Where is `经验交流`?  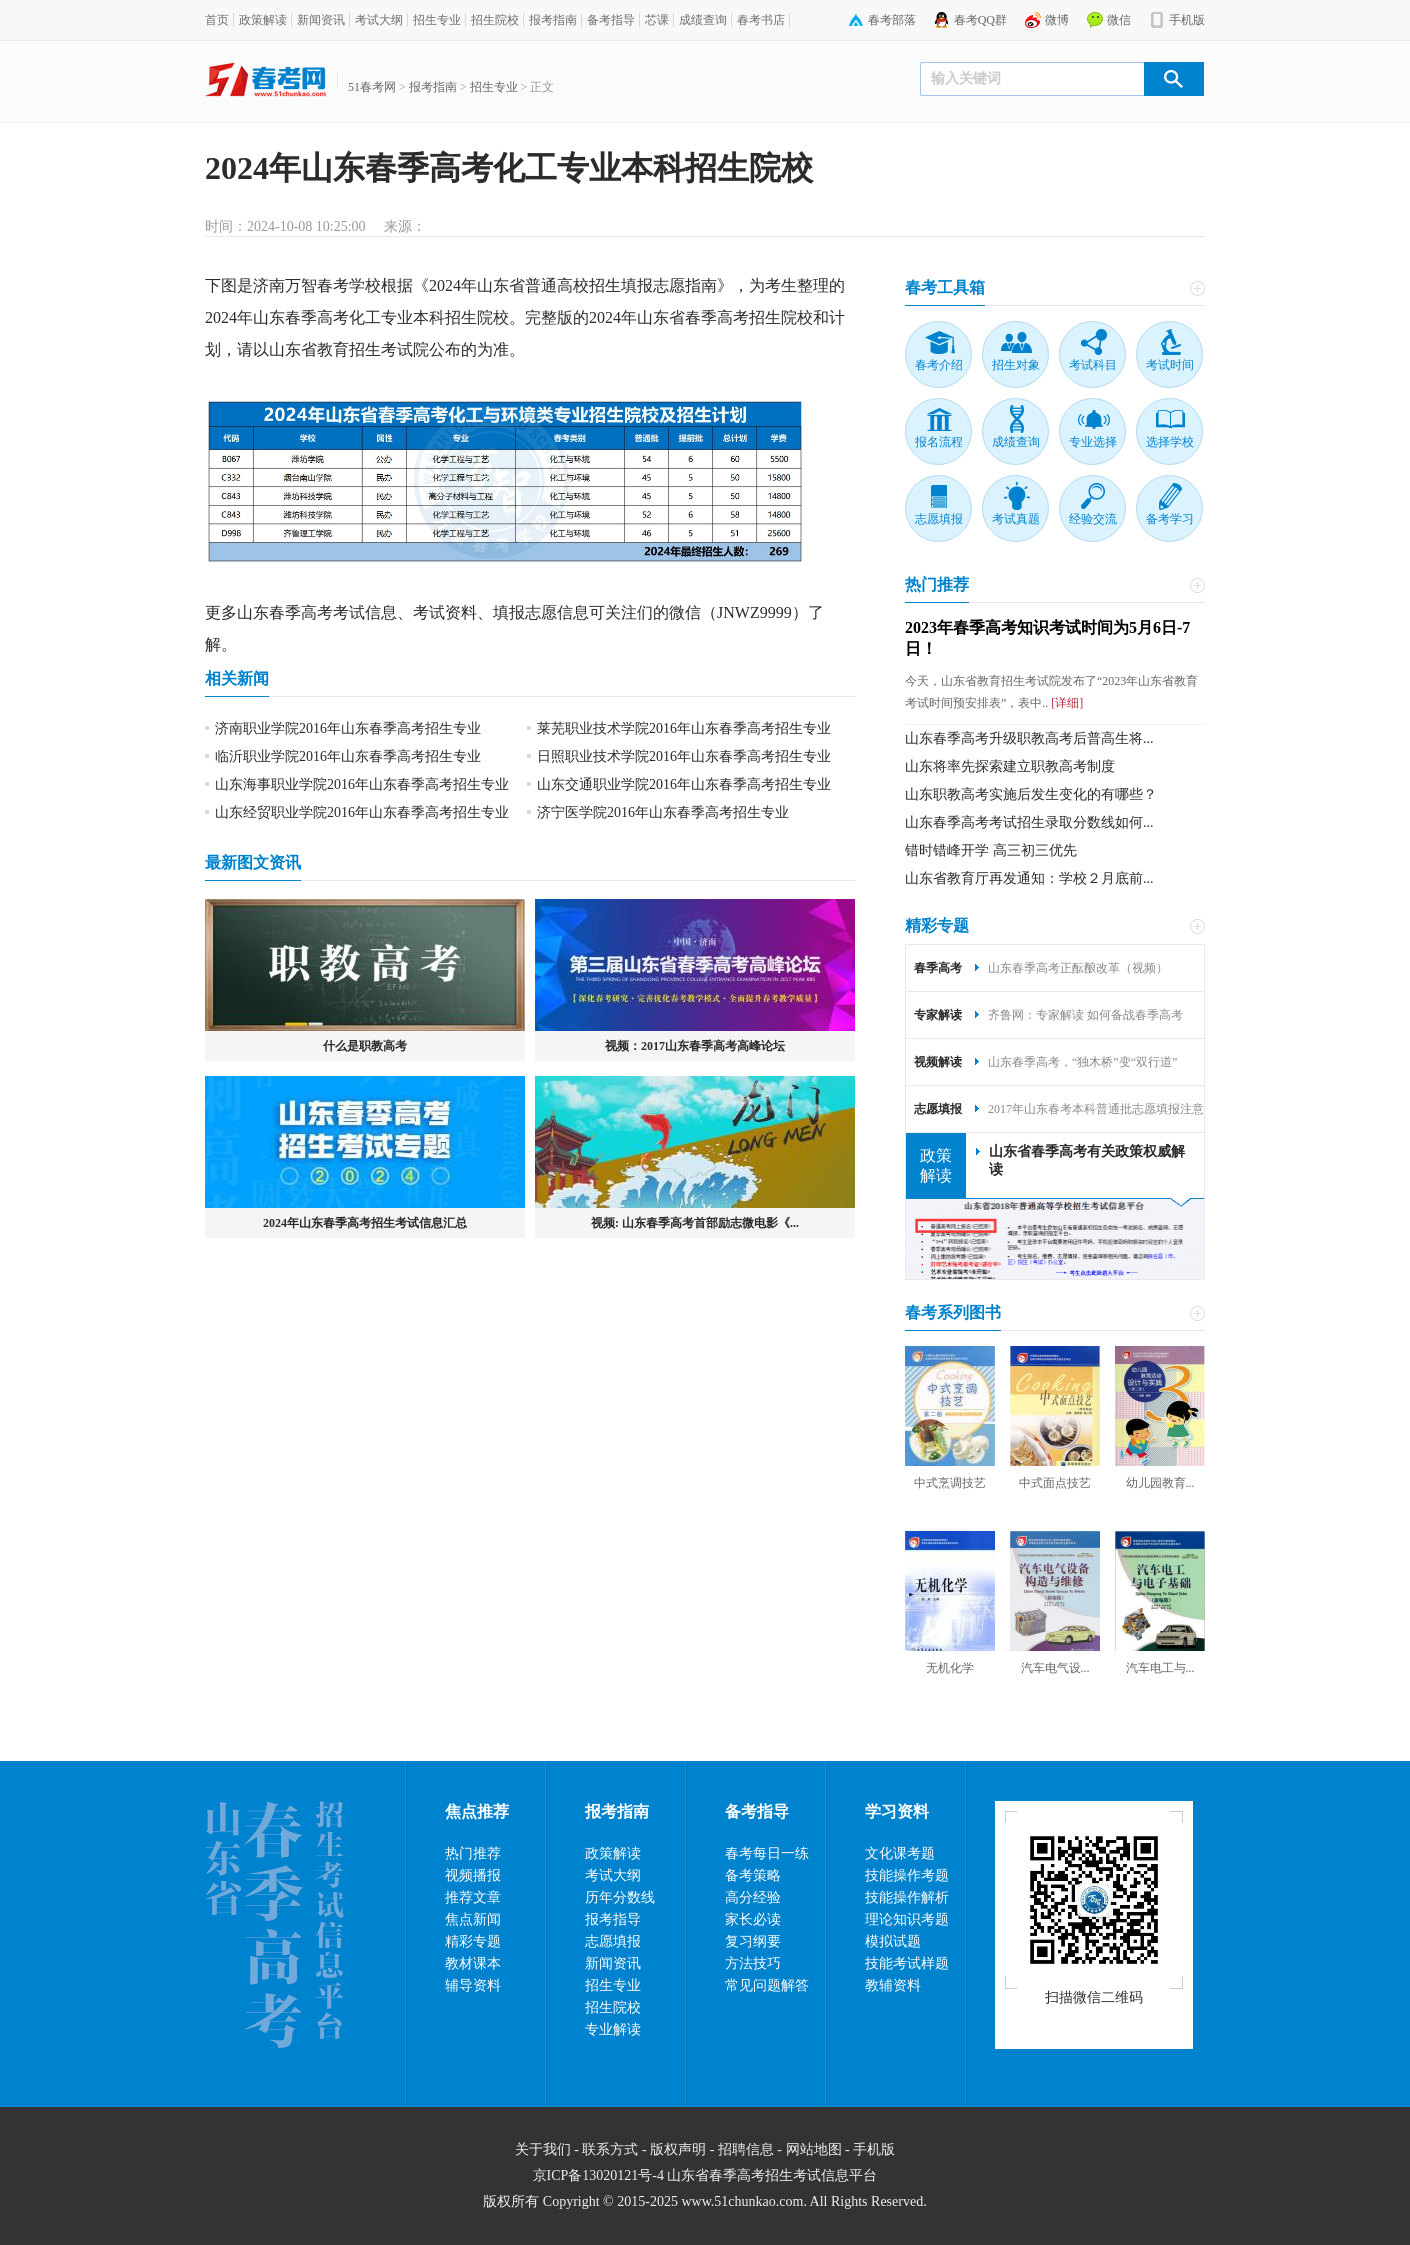
经验交流 is located at coordinates (1093, 519).